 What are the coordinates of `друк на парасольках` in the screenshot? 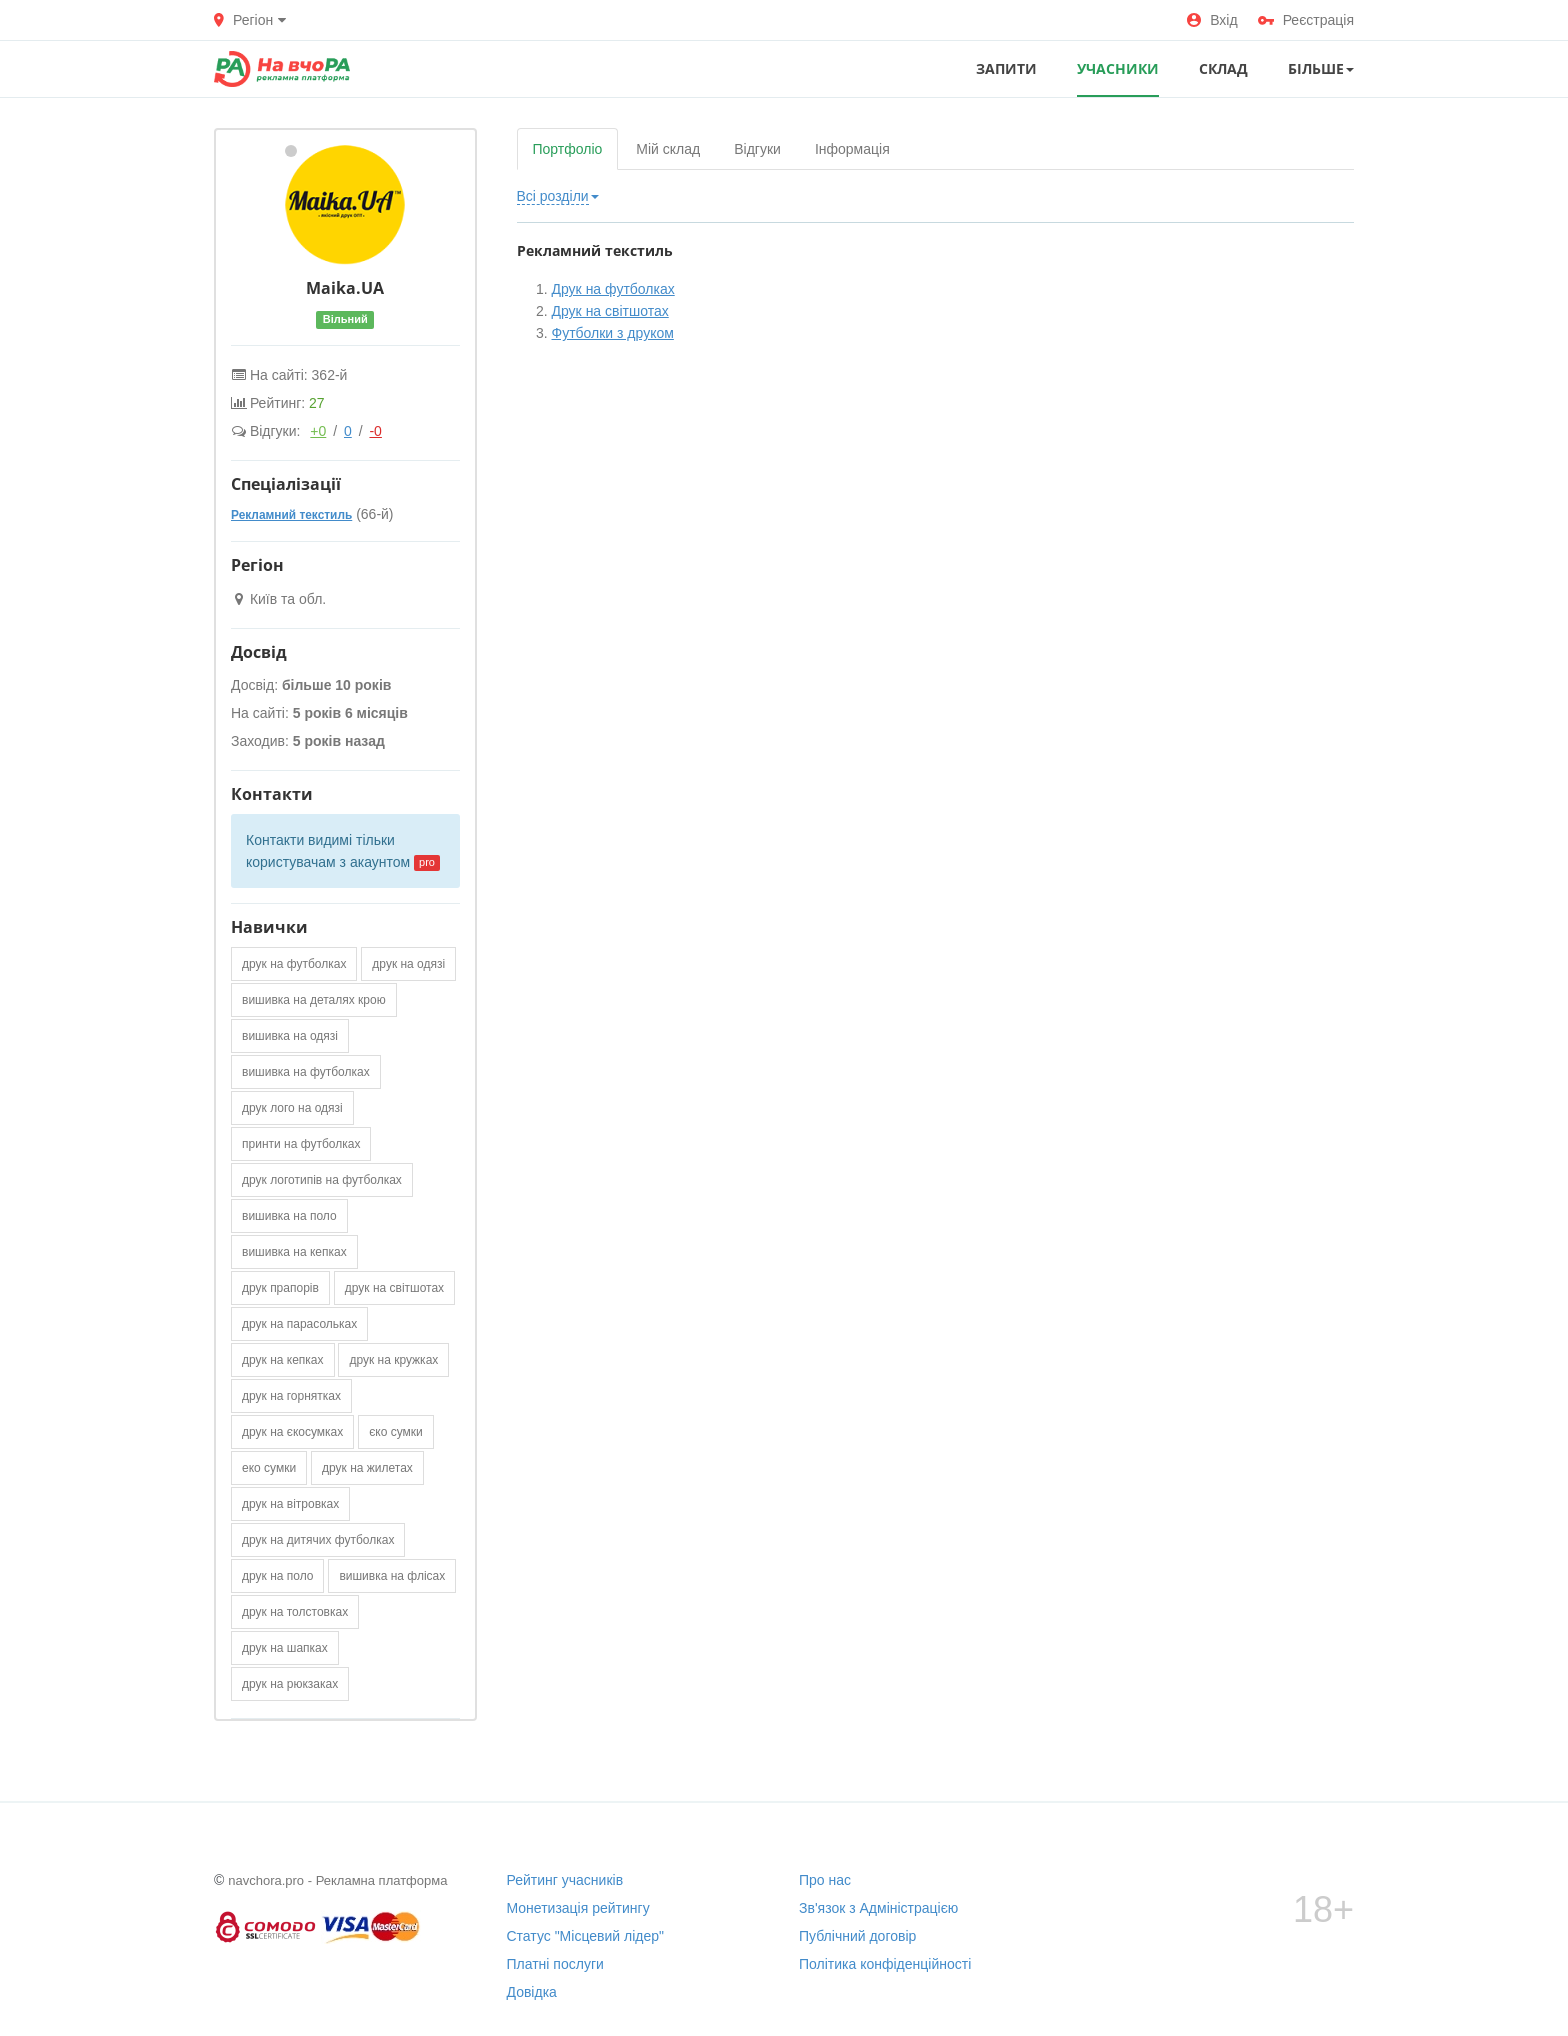 It's located at (299, 1324).